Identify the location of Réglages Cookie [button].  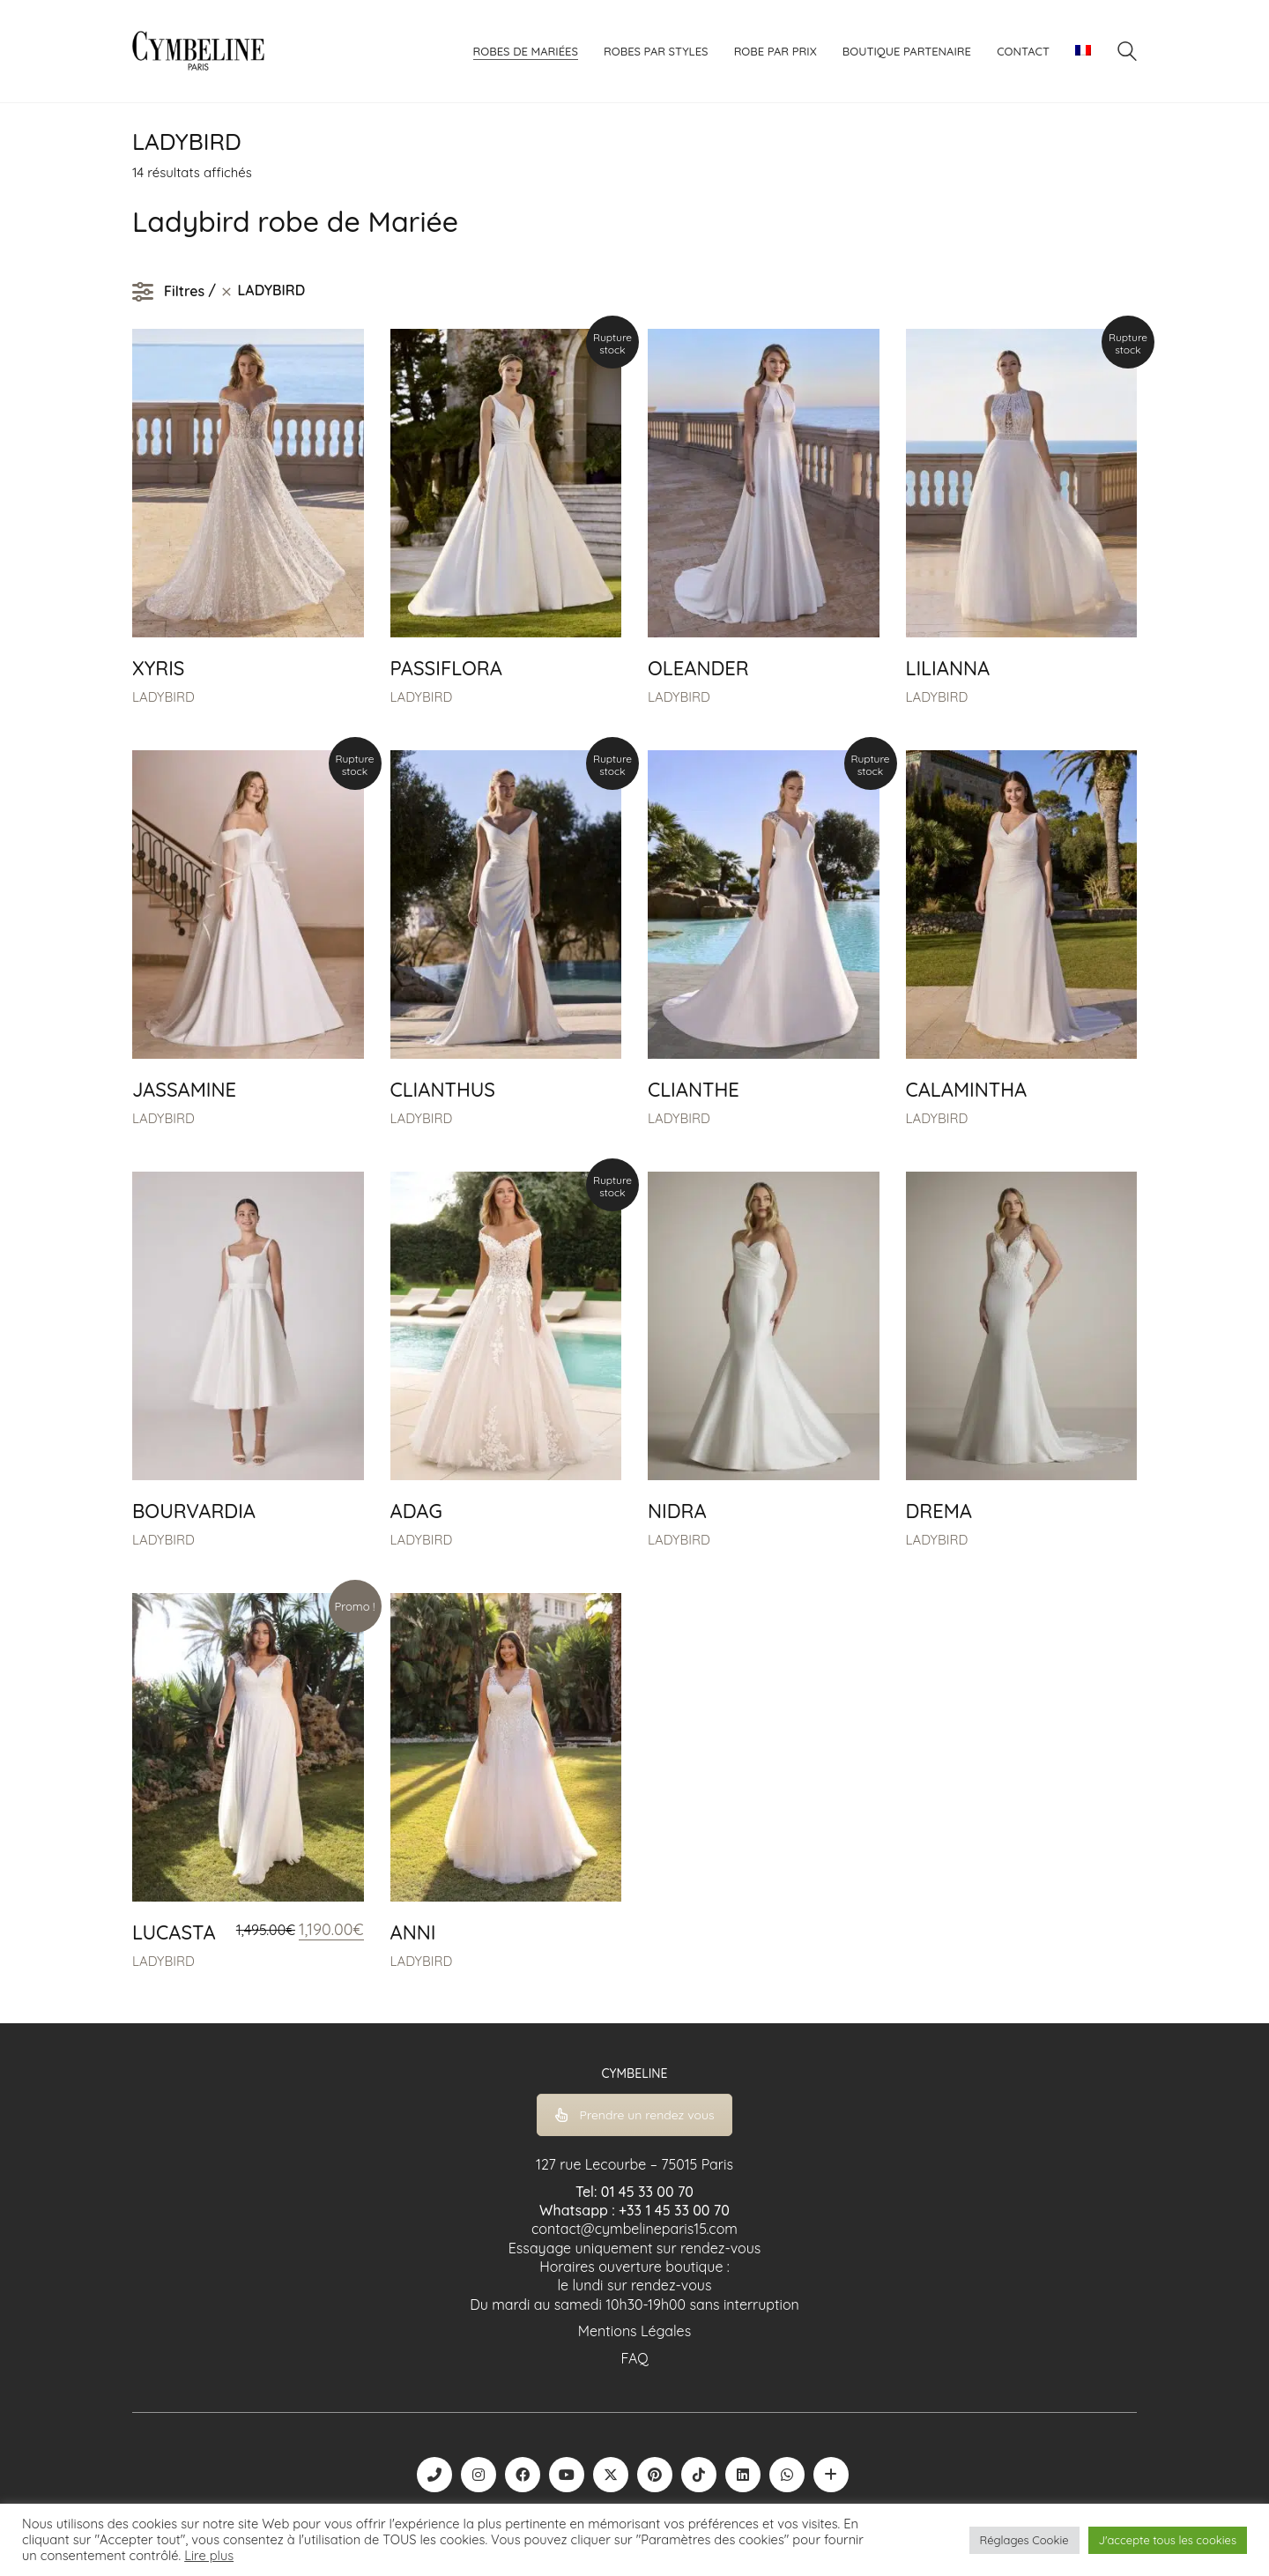
(1024, 2540).